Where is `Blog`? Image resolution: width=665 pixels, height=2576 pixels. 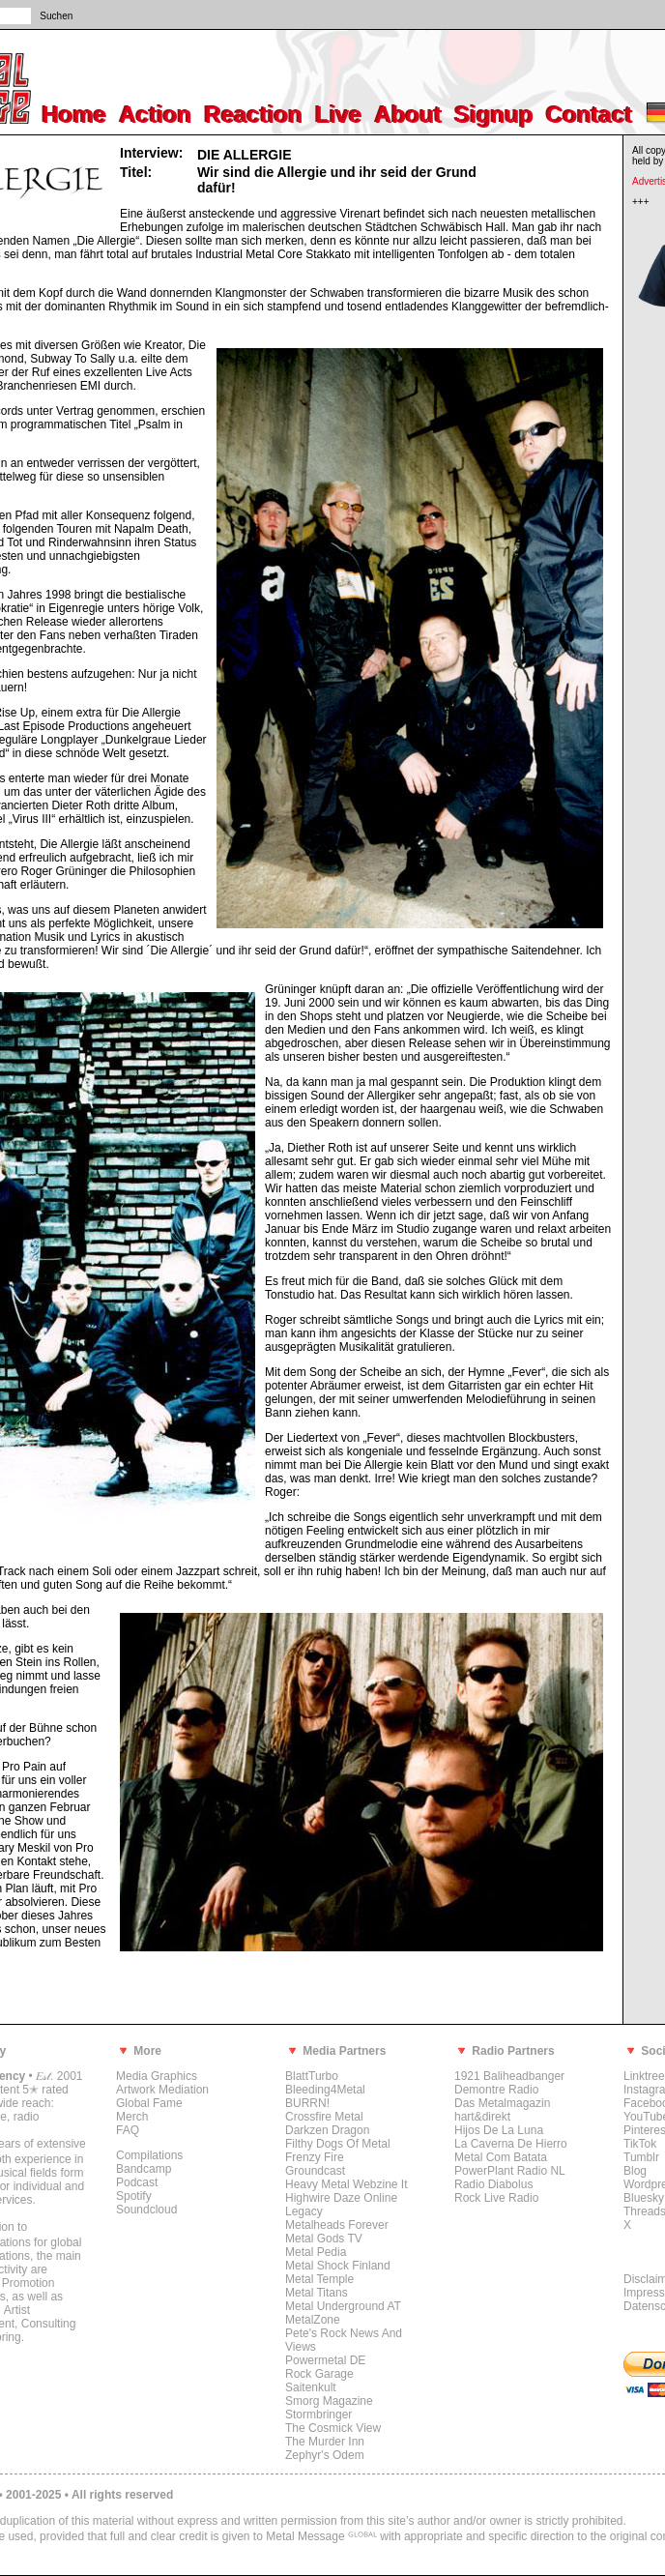
Blog is located at coordinates (635, 2171).